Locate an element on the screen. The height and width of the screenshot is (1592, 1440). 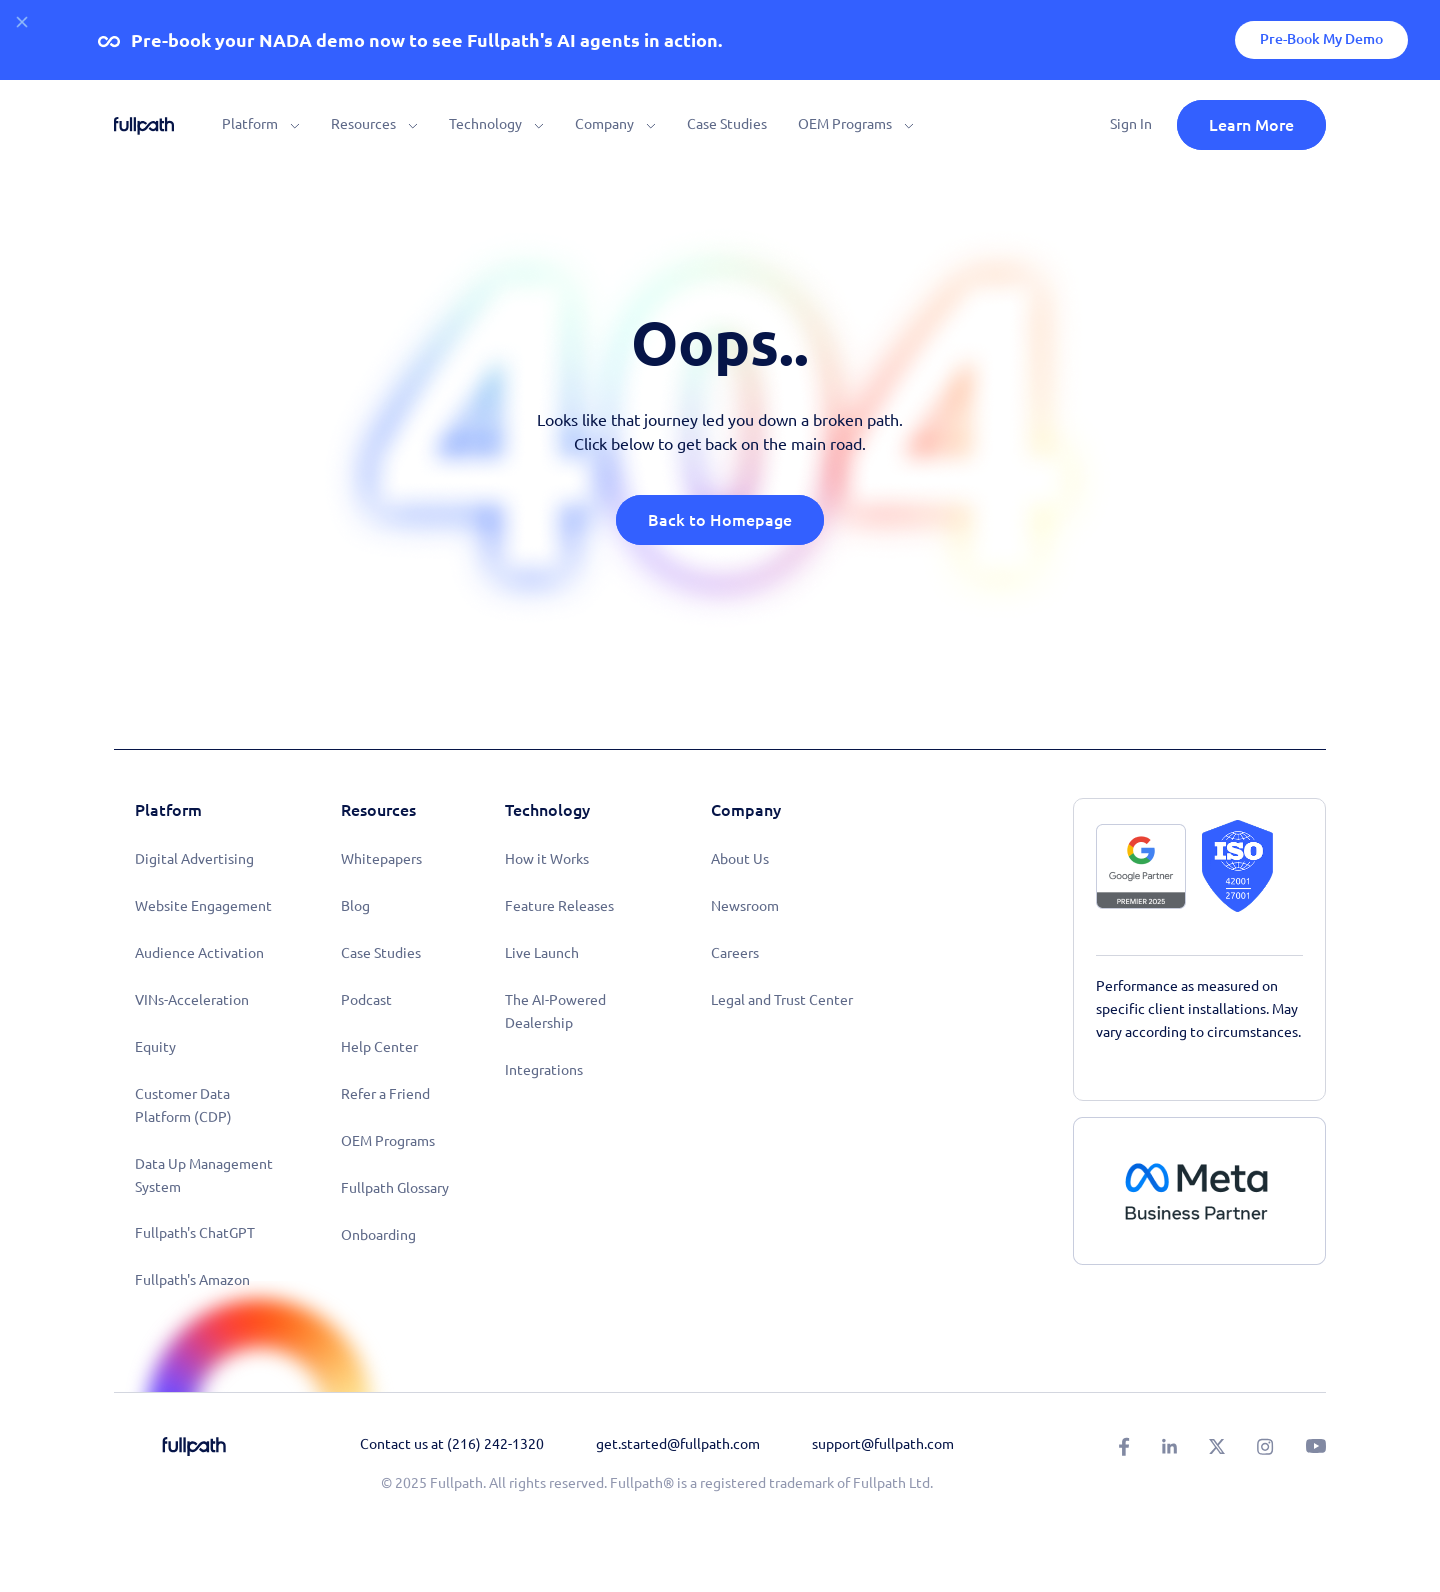
Pre-Book My Demo is located at coordinates (1321, 39).